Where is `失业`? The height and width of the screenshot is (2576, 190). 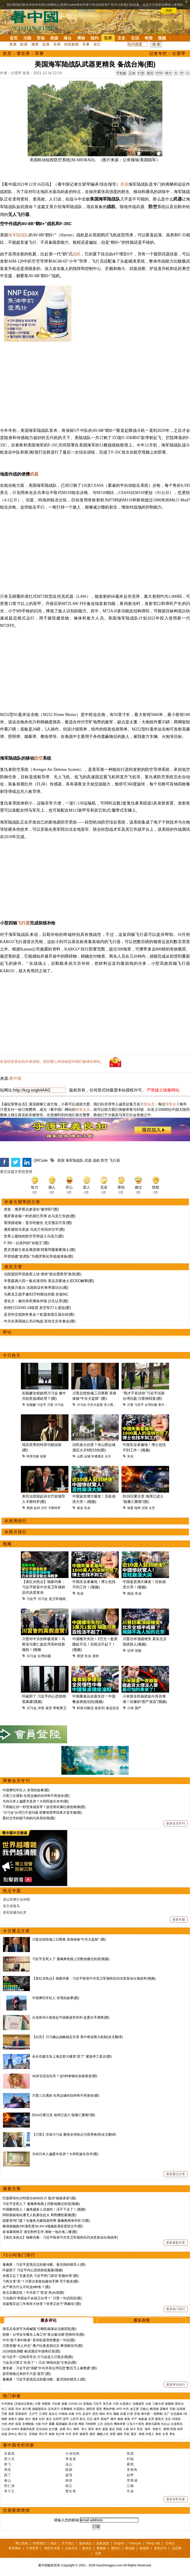
失业 is located at coordinates (130, 1456).